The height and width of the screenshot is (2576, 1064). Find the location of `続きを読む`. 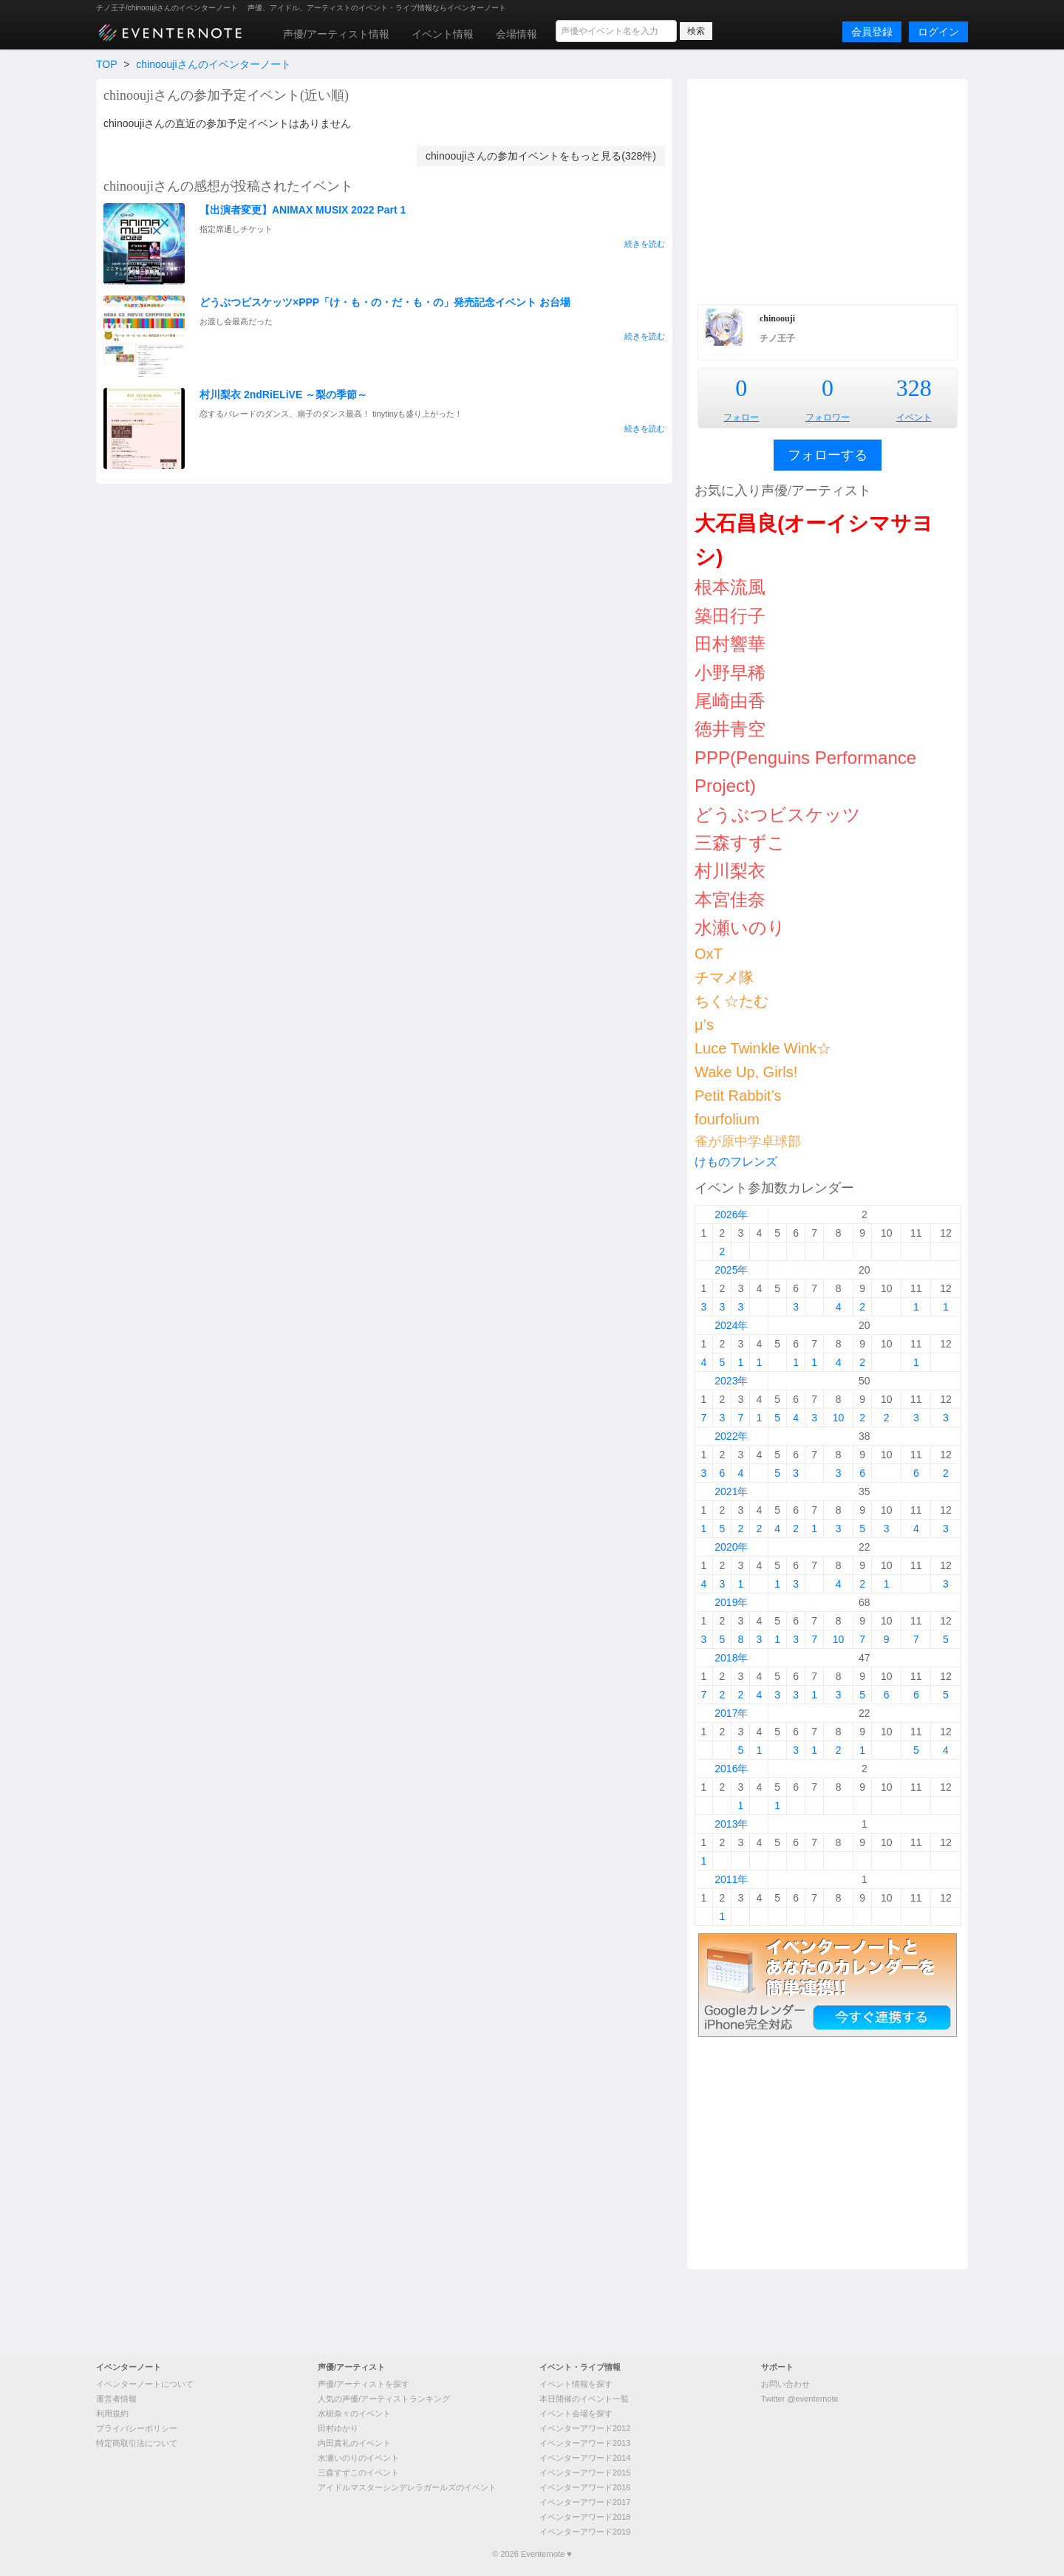

続きを読む is located at coordinates (644, 243).